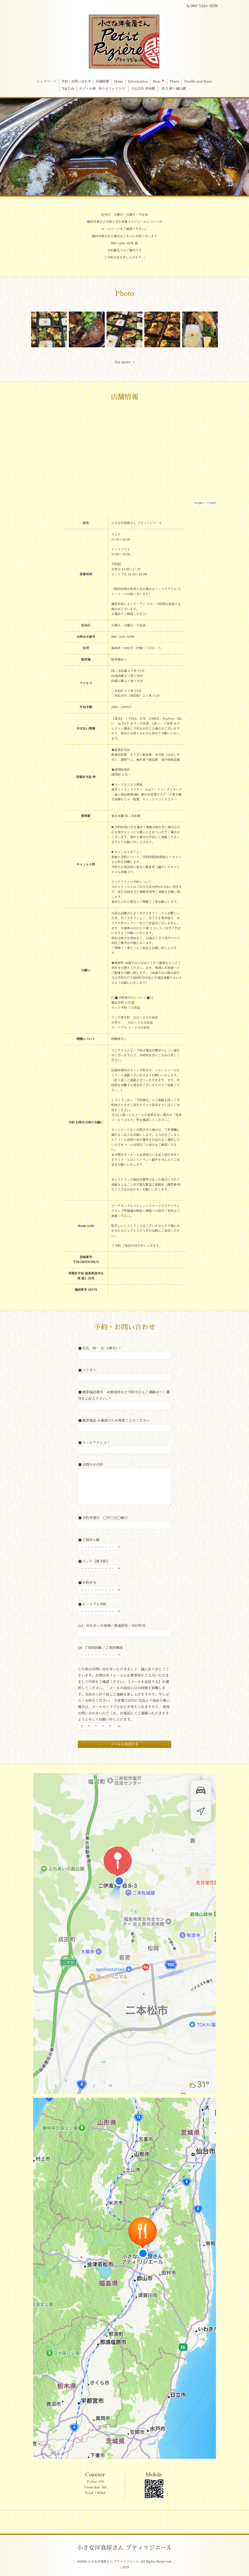  Describe the element at coordinates (87, 1370) in the screenshot. I see `◼️フリガナ` at that location.